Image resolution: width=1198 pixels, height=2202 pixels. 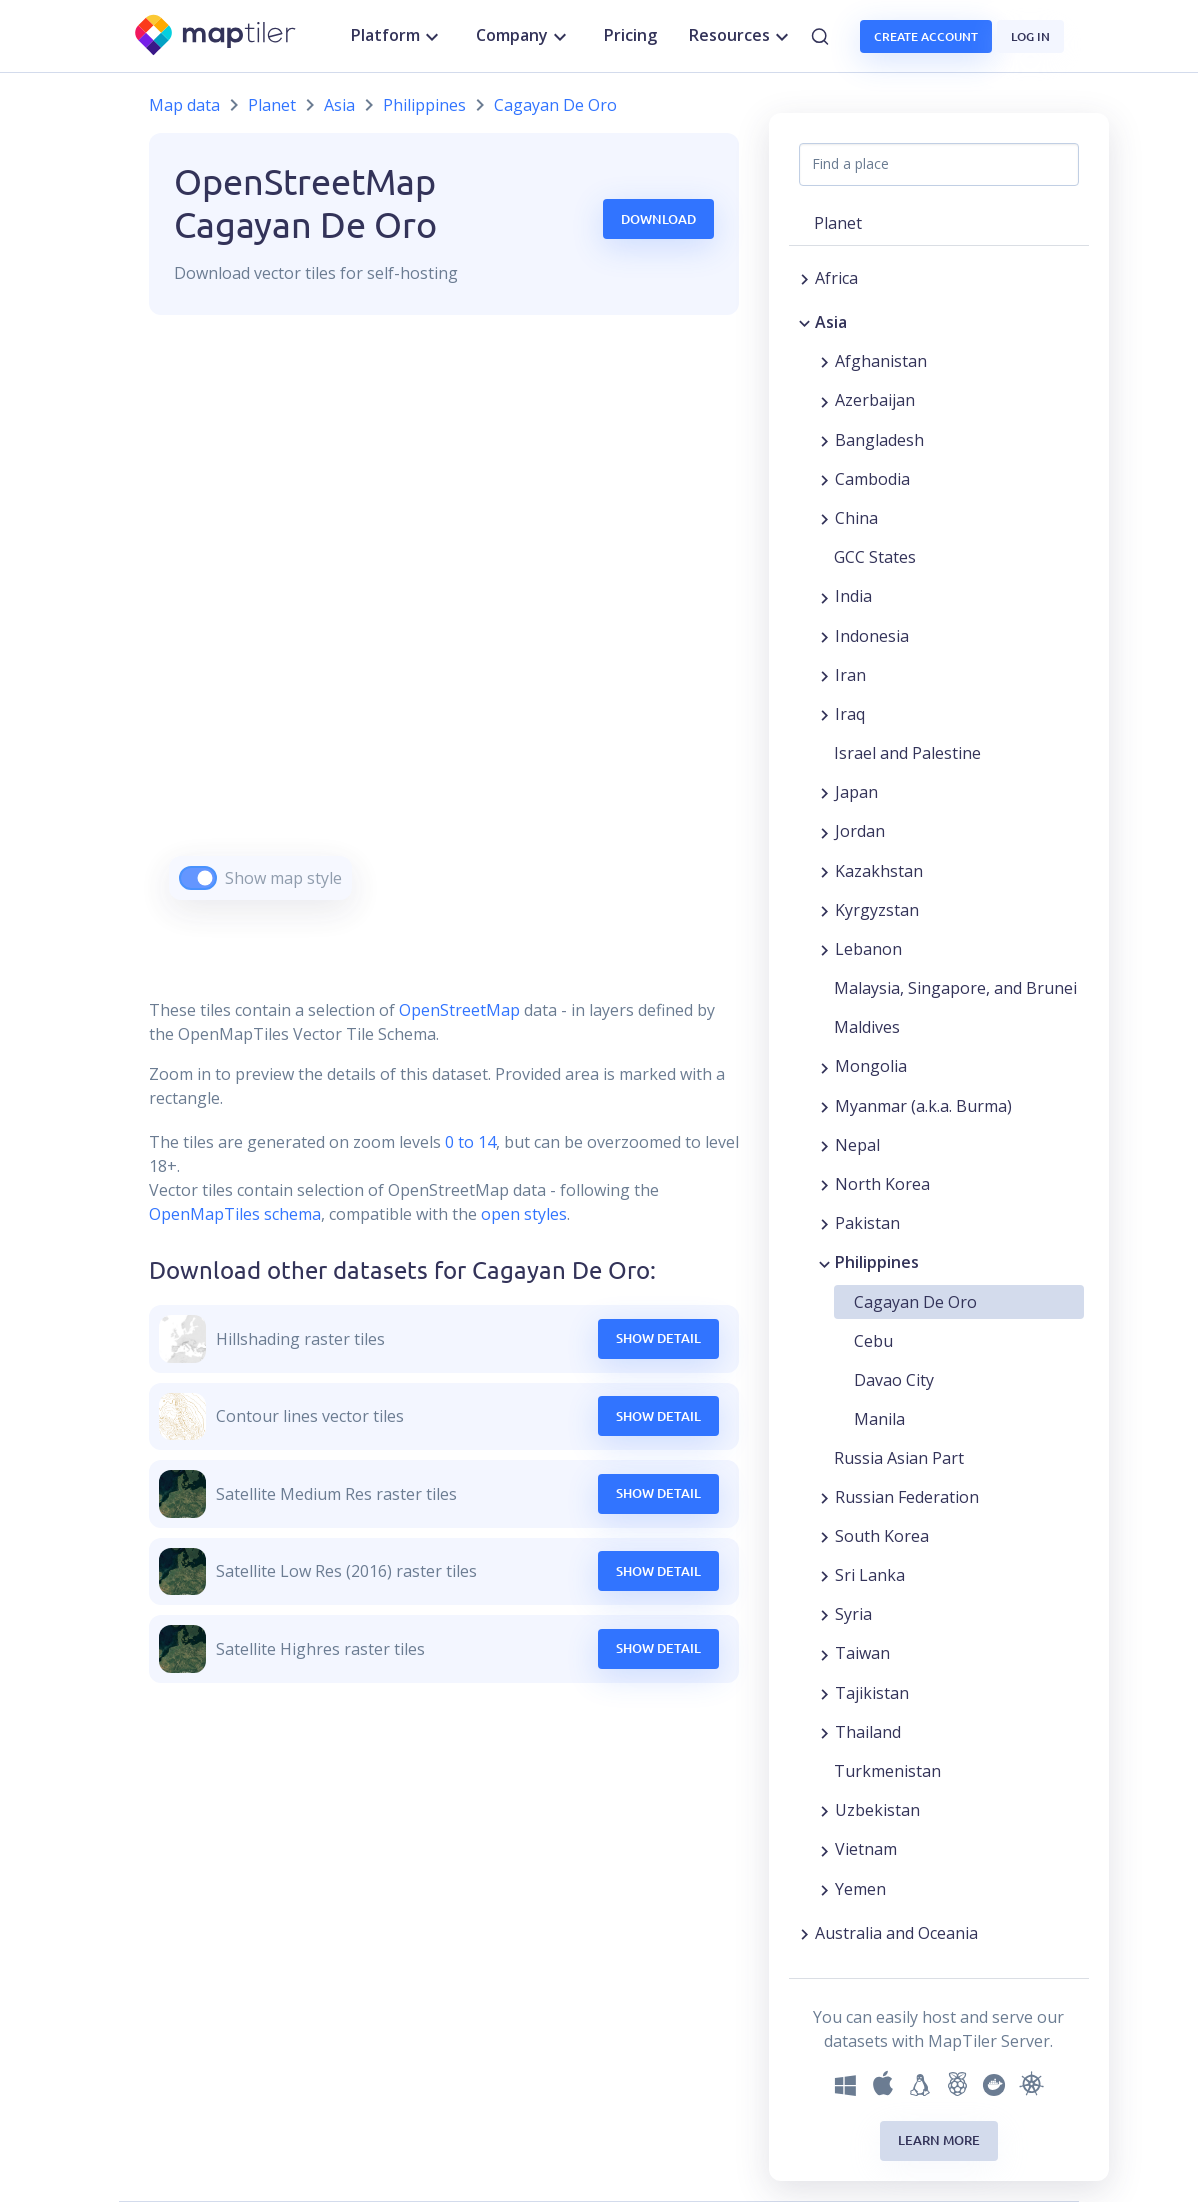 I want to click on Kyrgyzstan [button], so click(x=877, y=910).